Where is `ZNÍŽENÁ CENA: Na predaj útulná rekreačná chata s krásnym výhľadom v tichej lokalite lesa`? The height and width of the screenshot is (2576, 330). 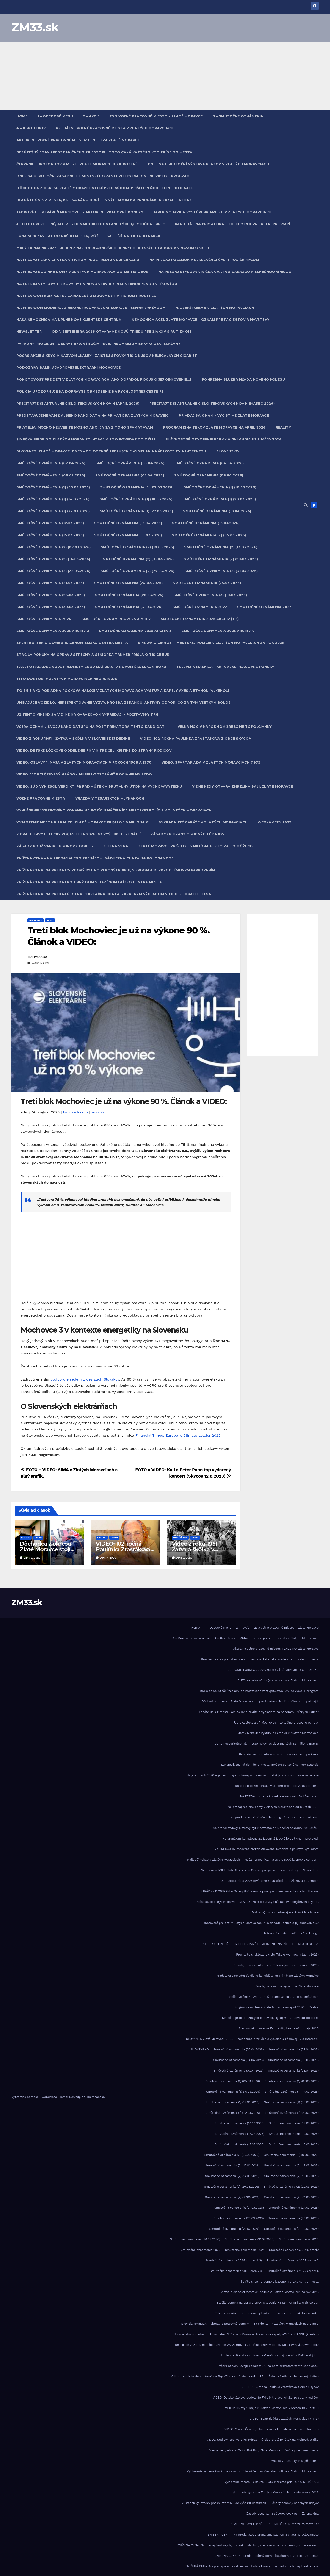
ZNÍŽENÁ CENA: Na predaj útulná rekreačná chata s krásnym výhľadom v tichej lokalite lesa is located at coordinates (113, 894).